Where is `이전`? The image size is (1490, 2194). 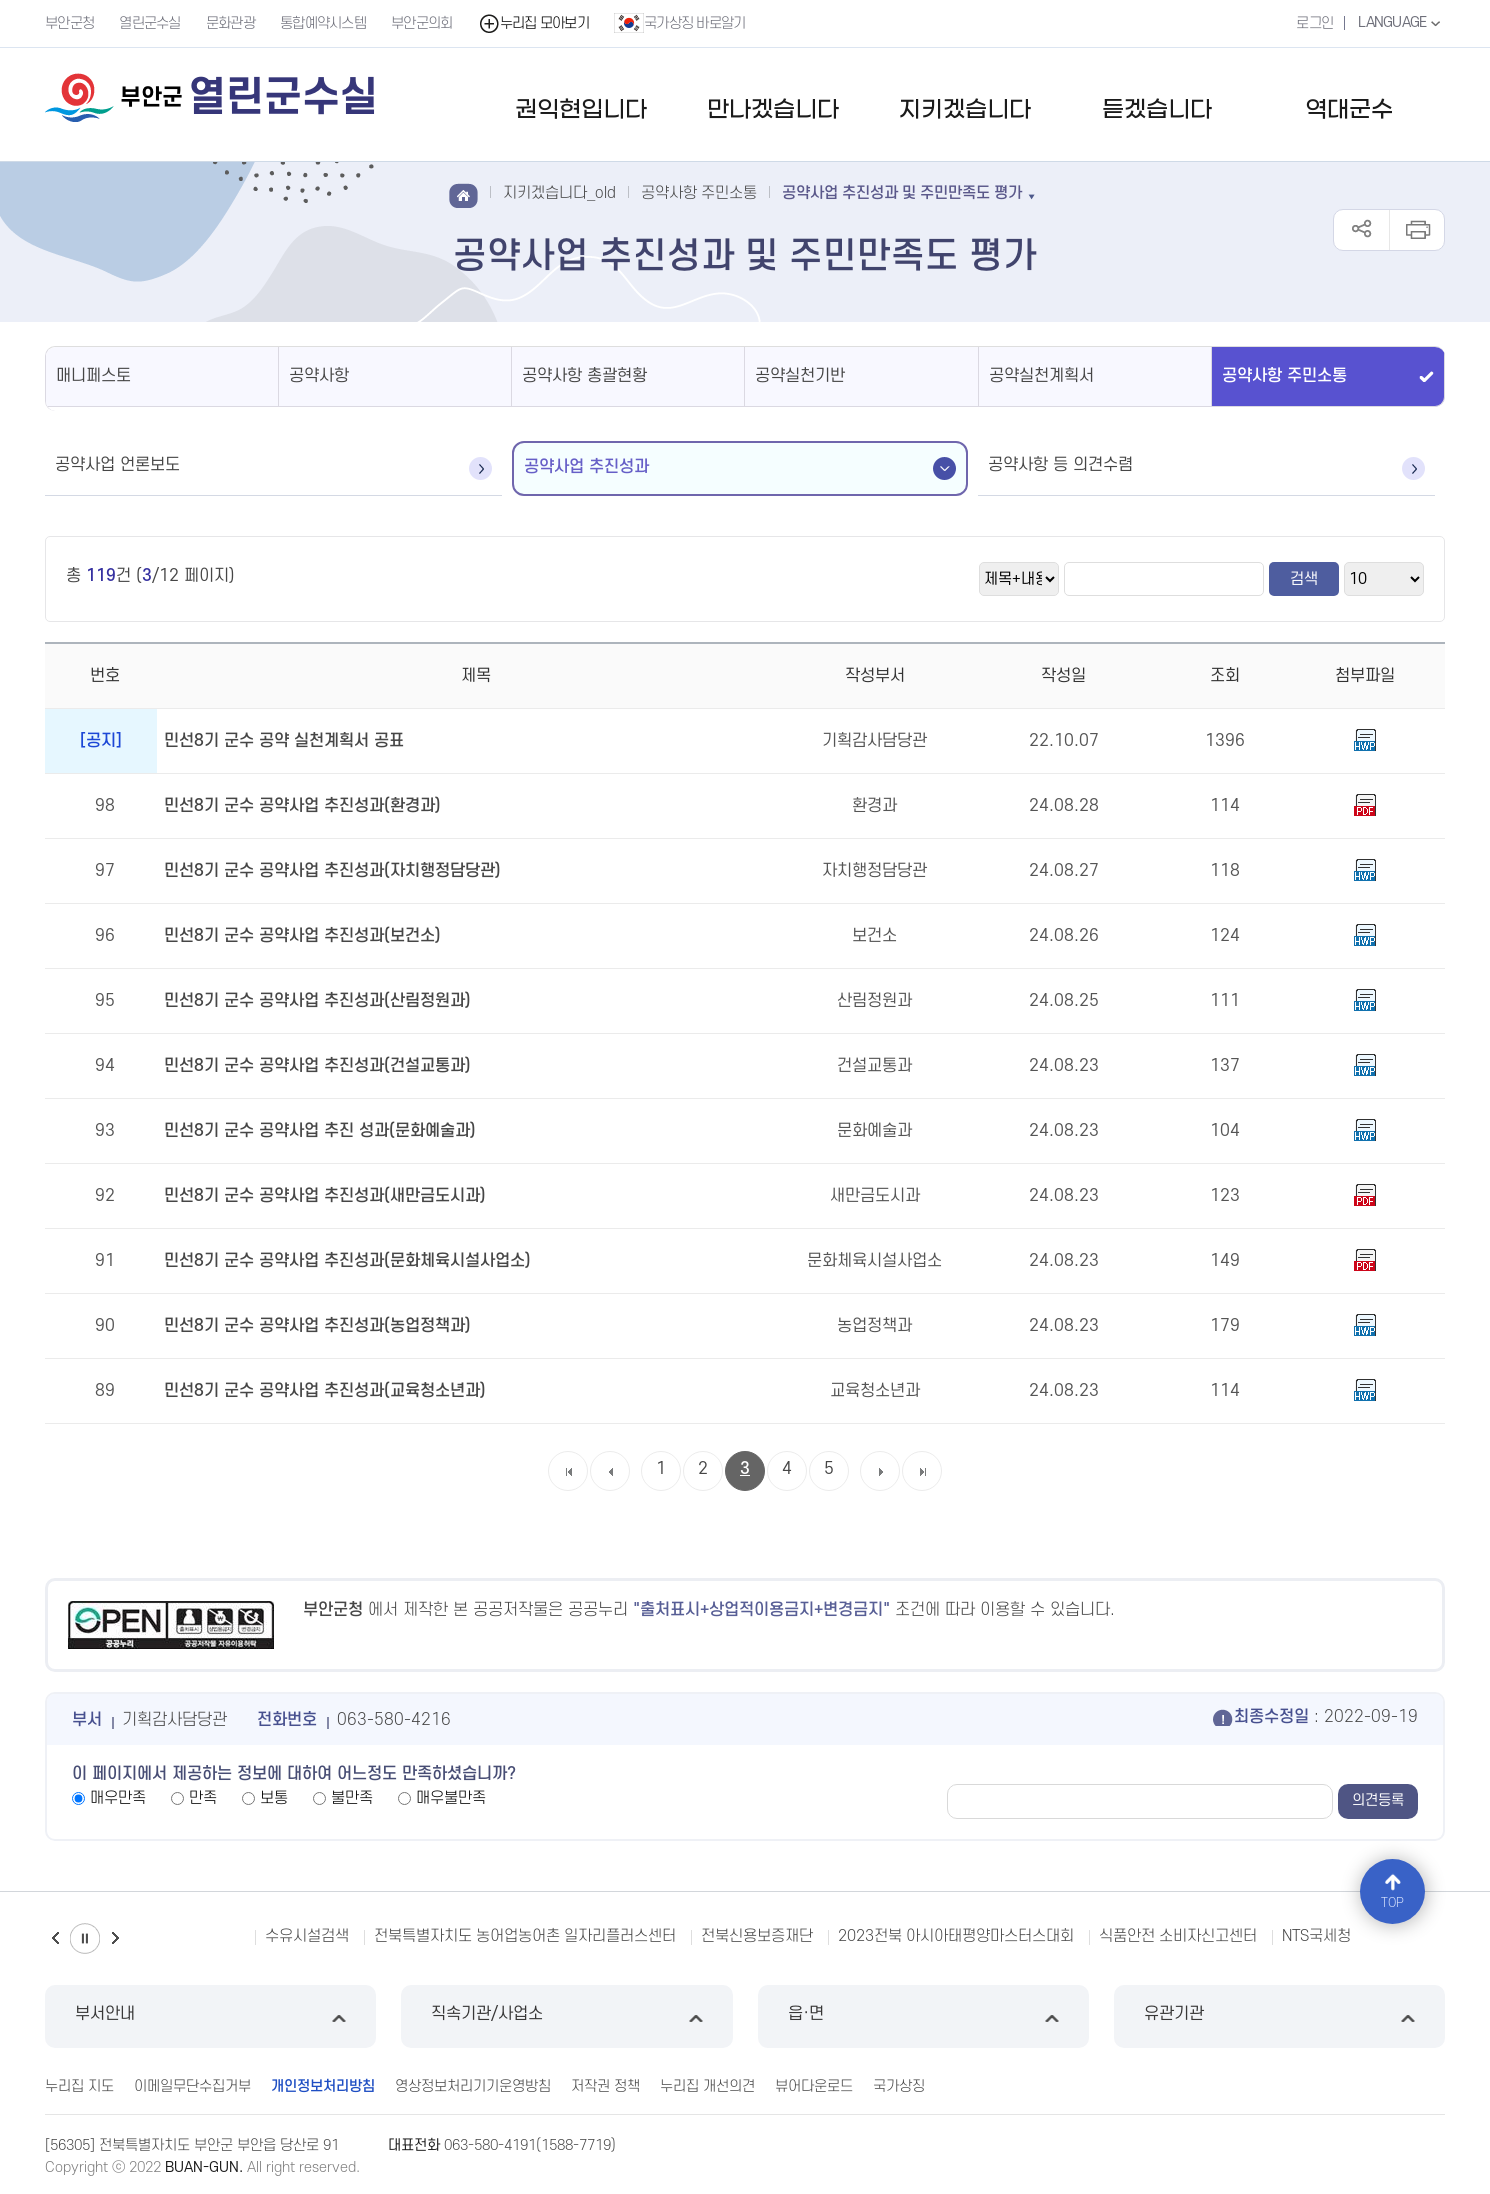
이전 is located at coordinates (55, 1938).